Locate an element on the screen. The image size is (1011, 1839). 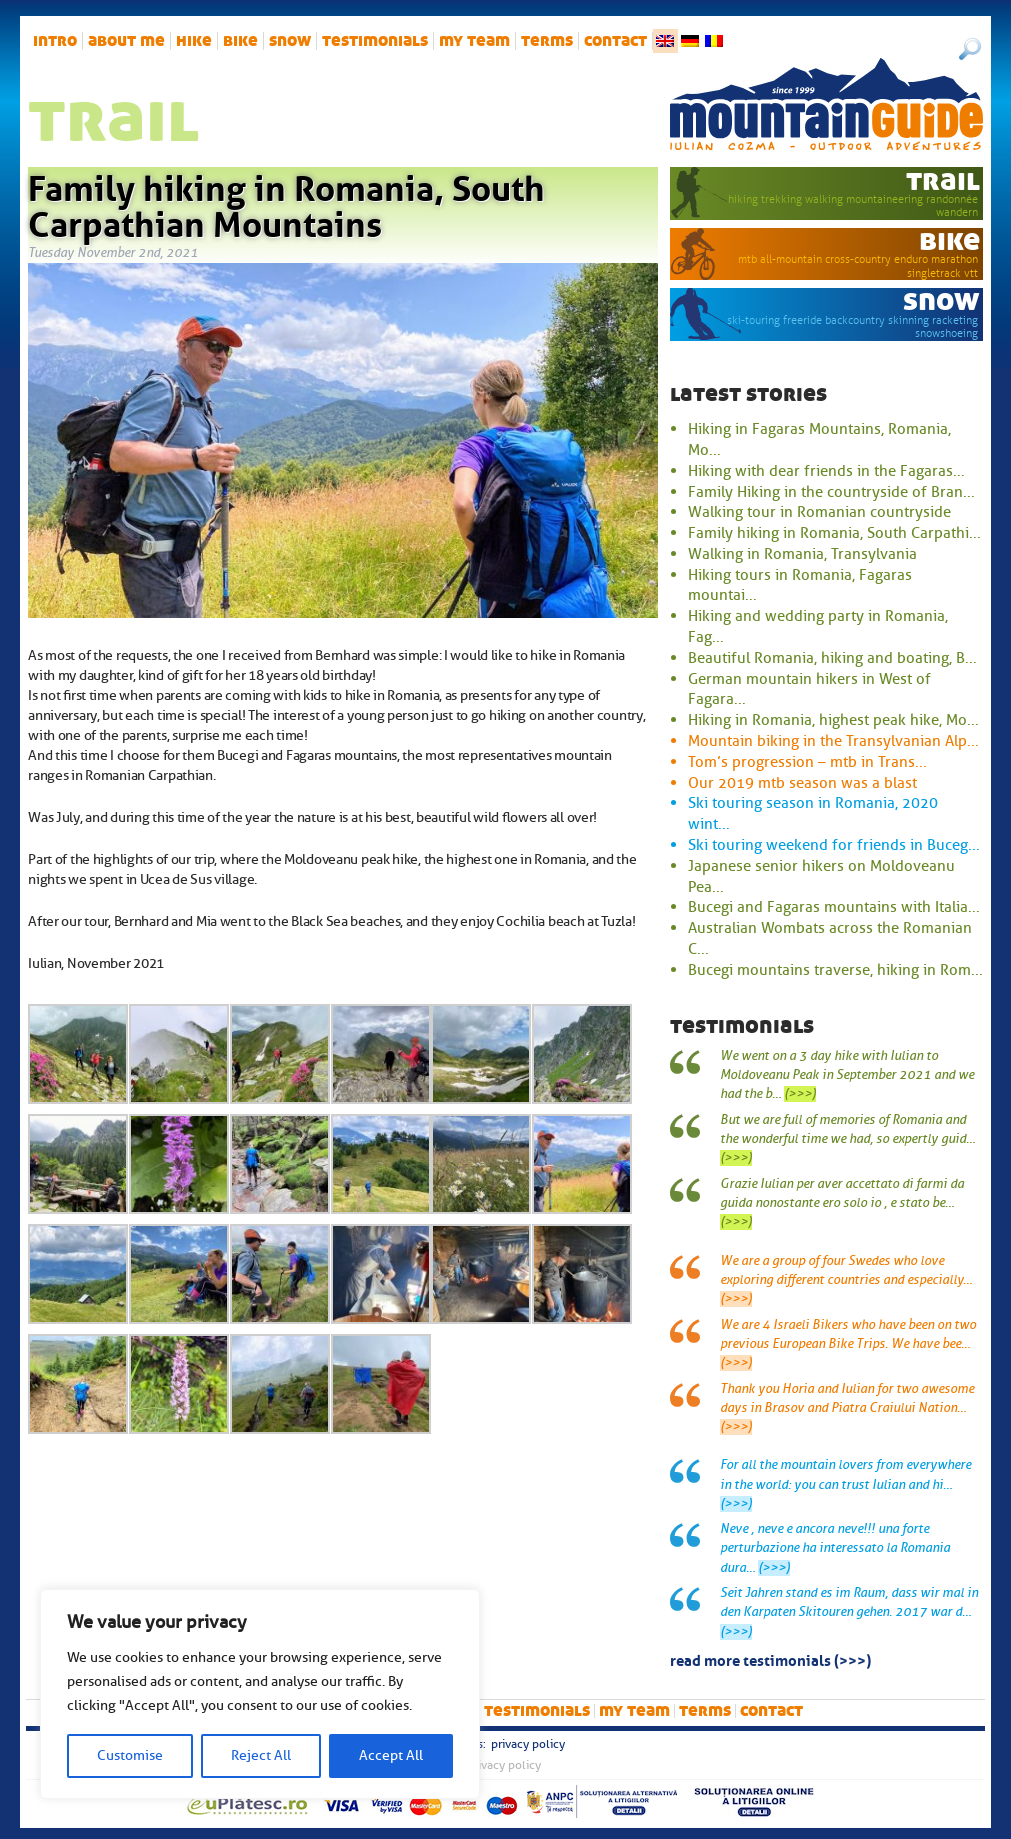
Customise is located at coordinates (130, 1755).